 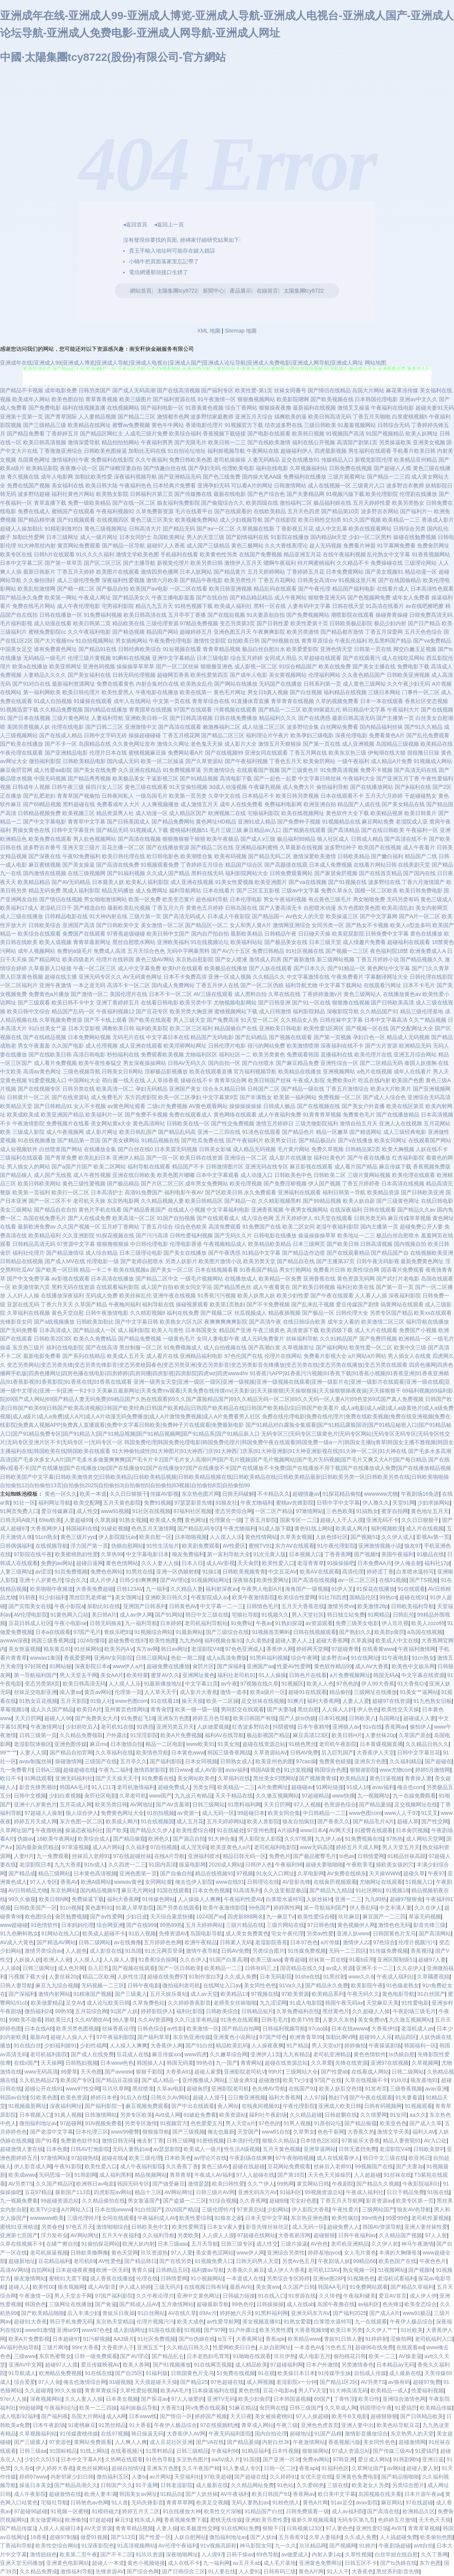 I want to click on 豆花日韩成人社区, so click(x=30, y=1623).